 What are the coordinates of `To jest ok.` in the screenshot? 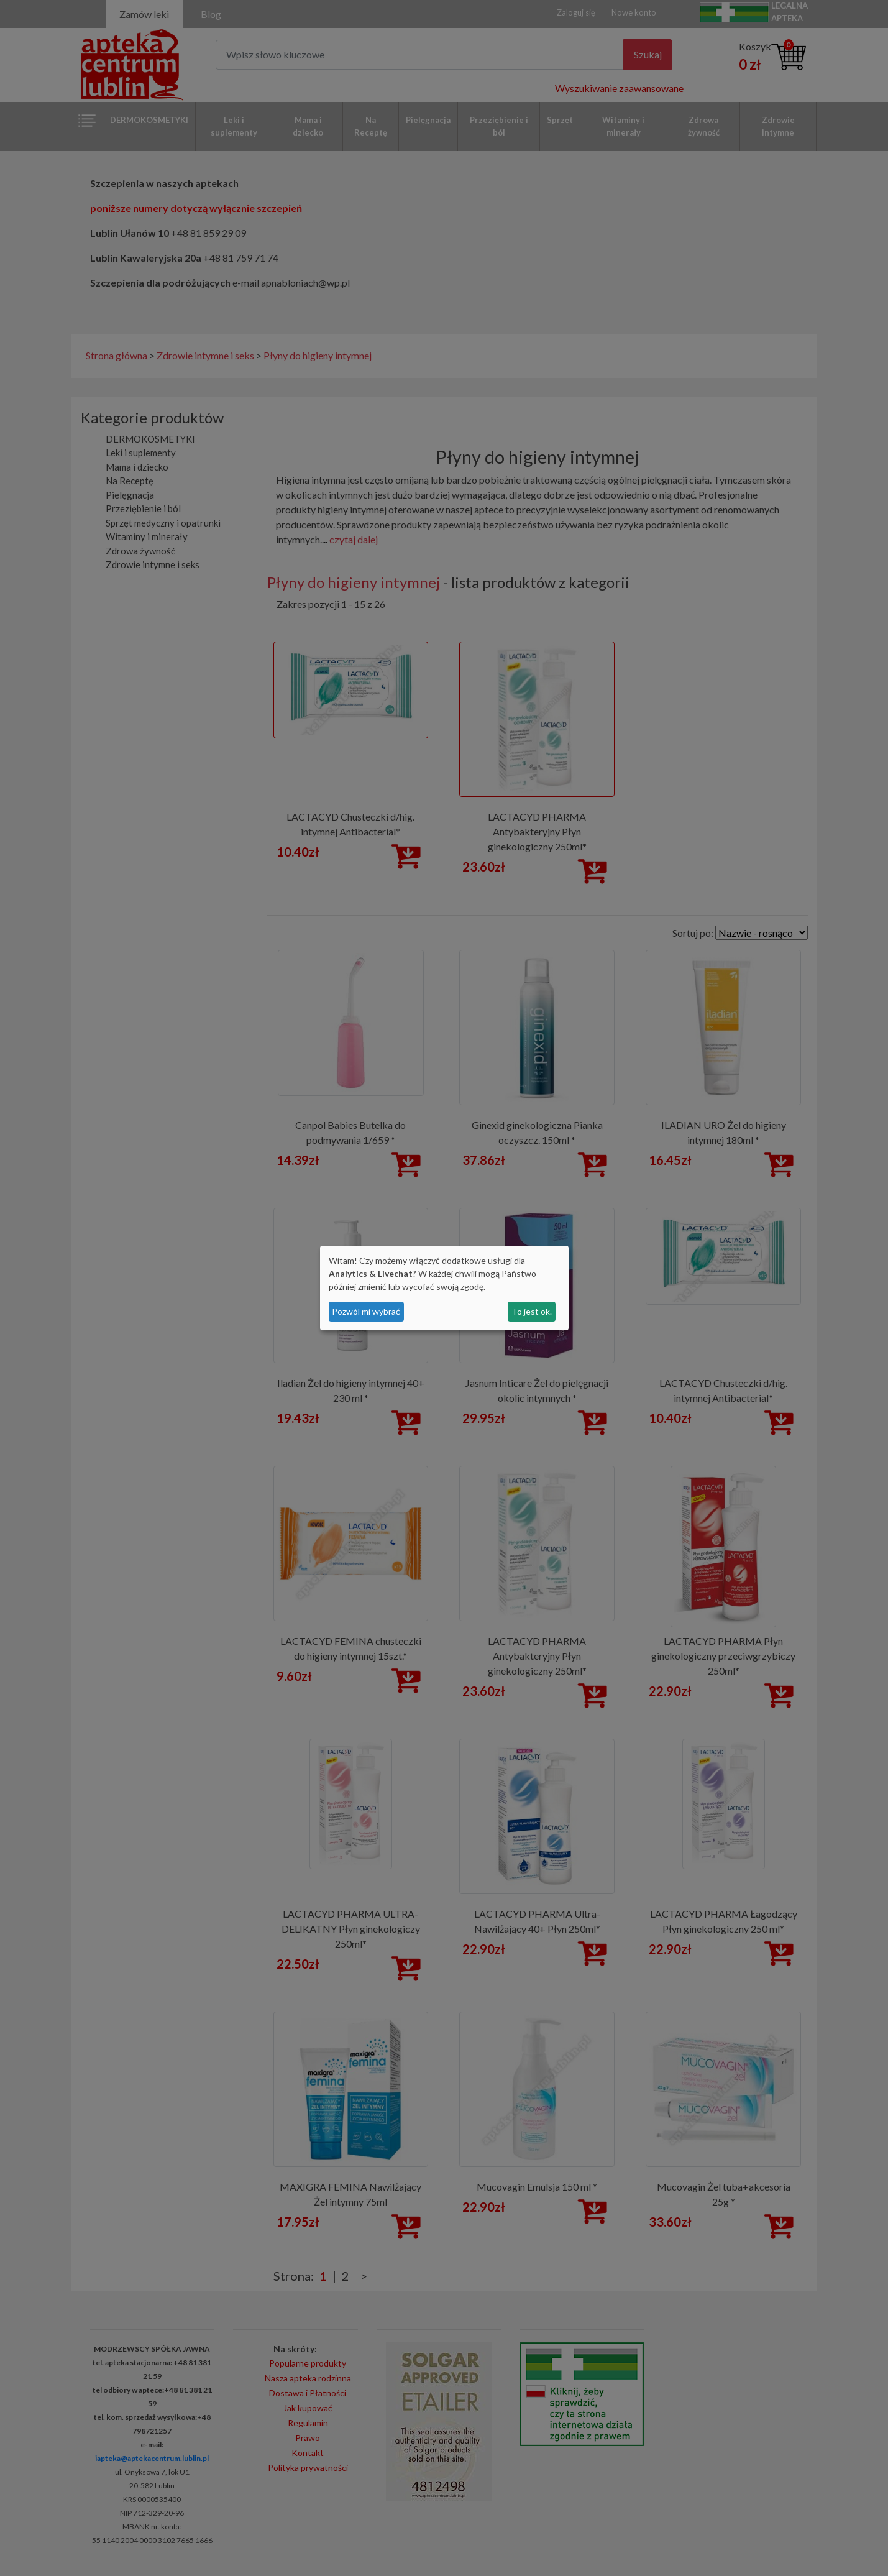 It's located at (531, 1311).